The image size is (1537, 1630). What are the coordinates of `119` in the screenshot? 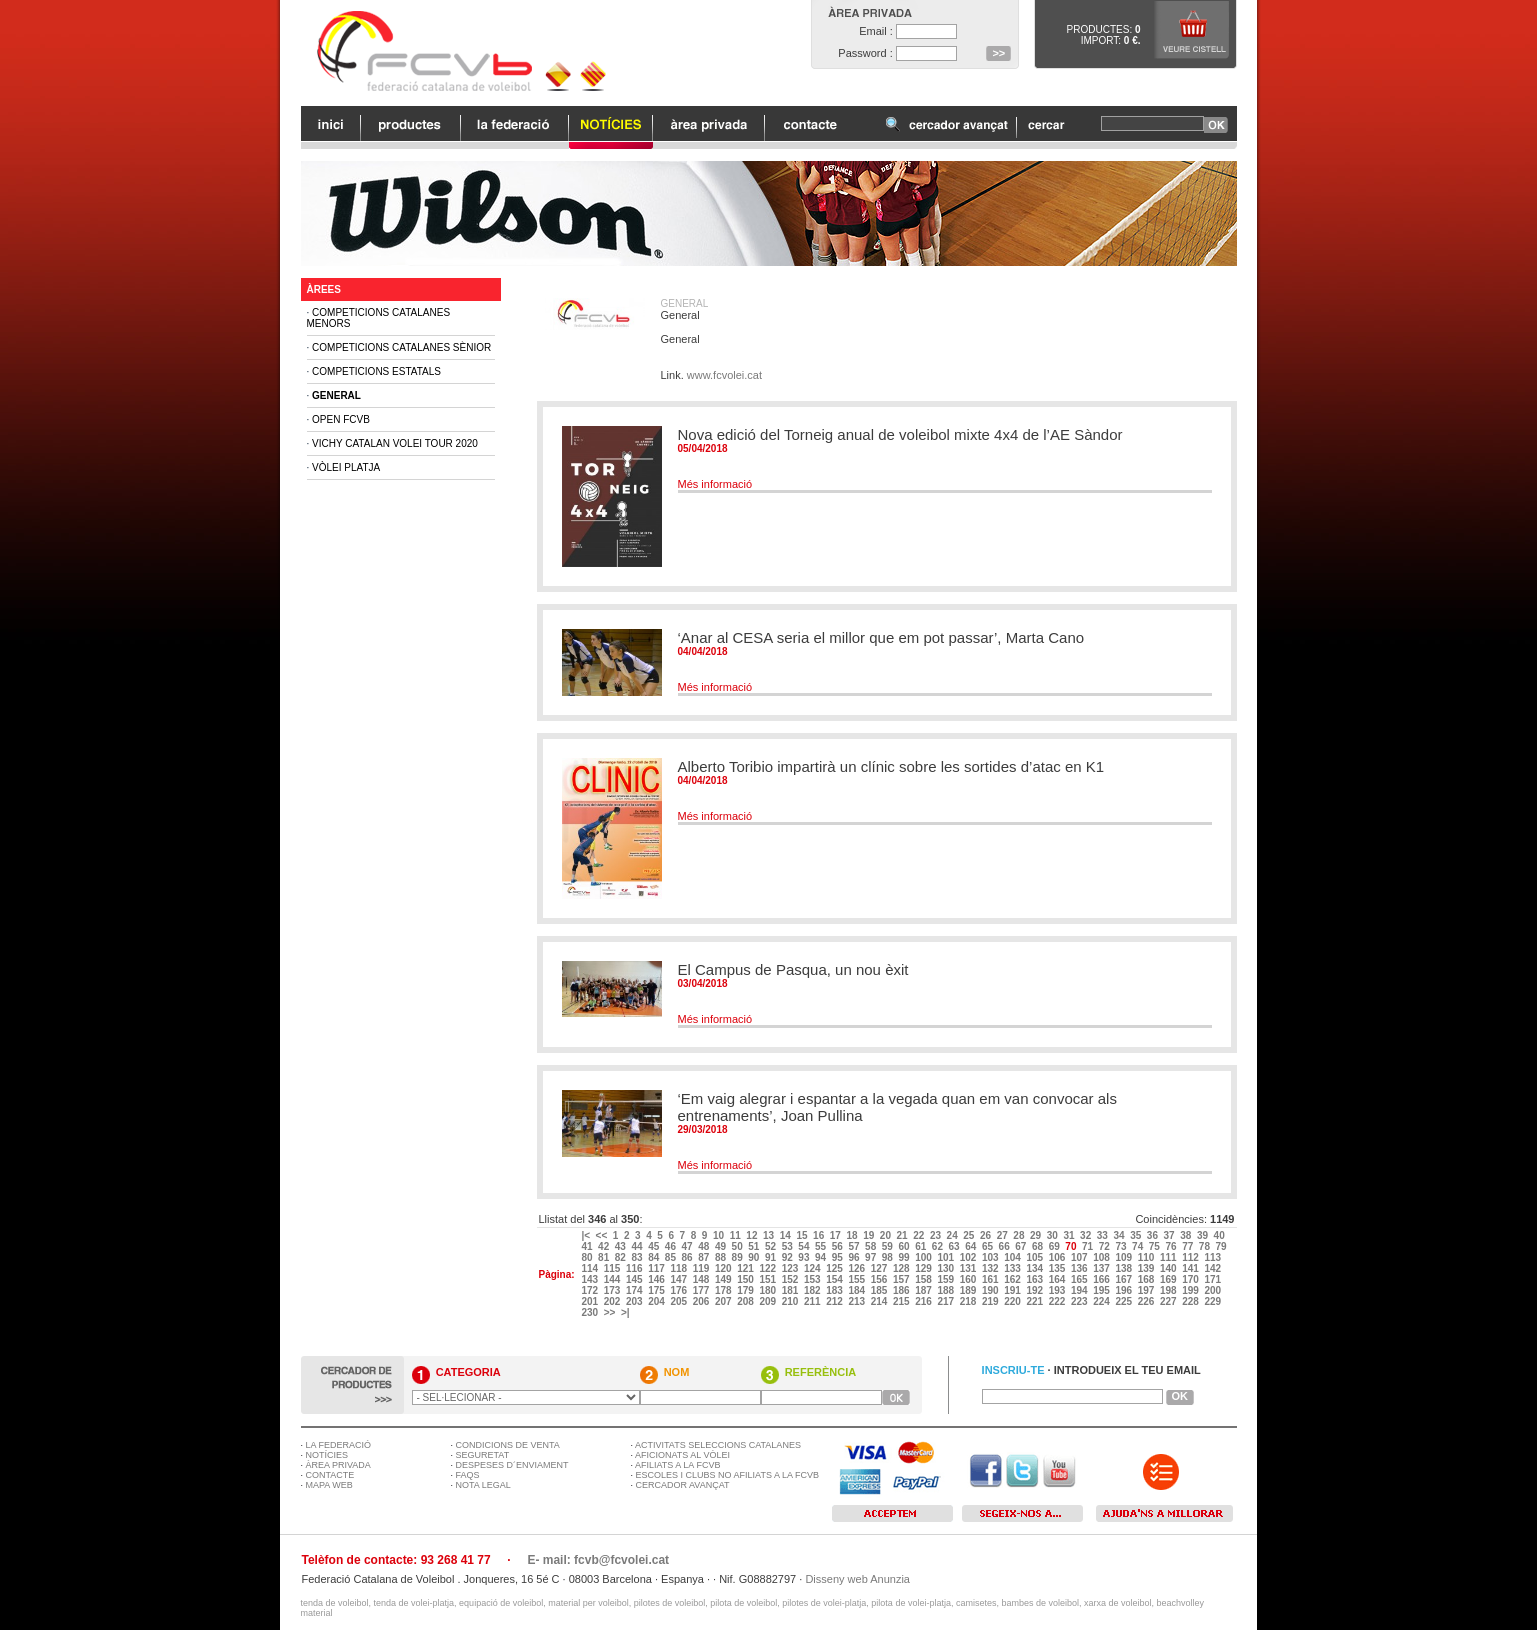 It's located at (702, 1268).